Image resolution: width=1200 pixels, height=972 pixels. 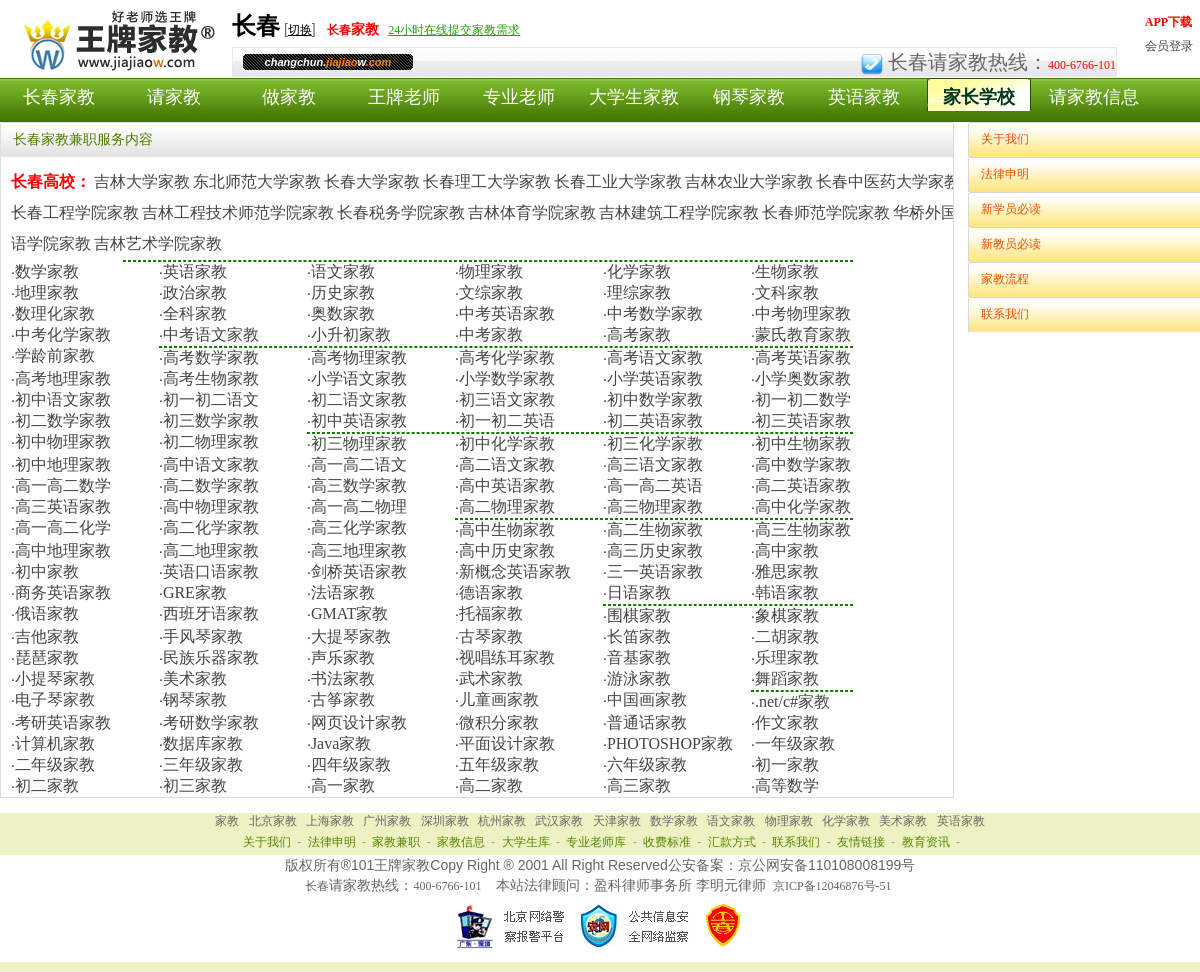 I want to click on 高二生物家教, so click(x=655, y=529).